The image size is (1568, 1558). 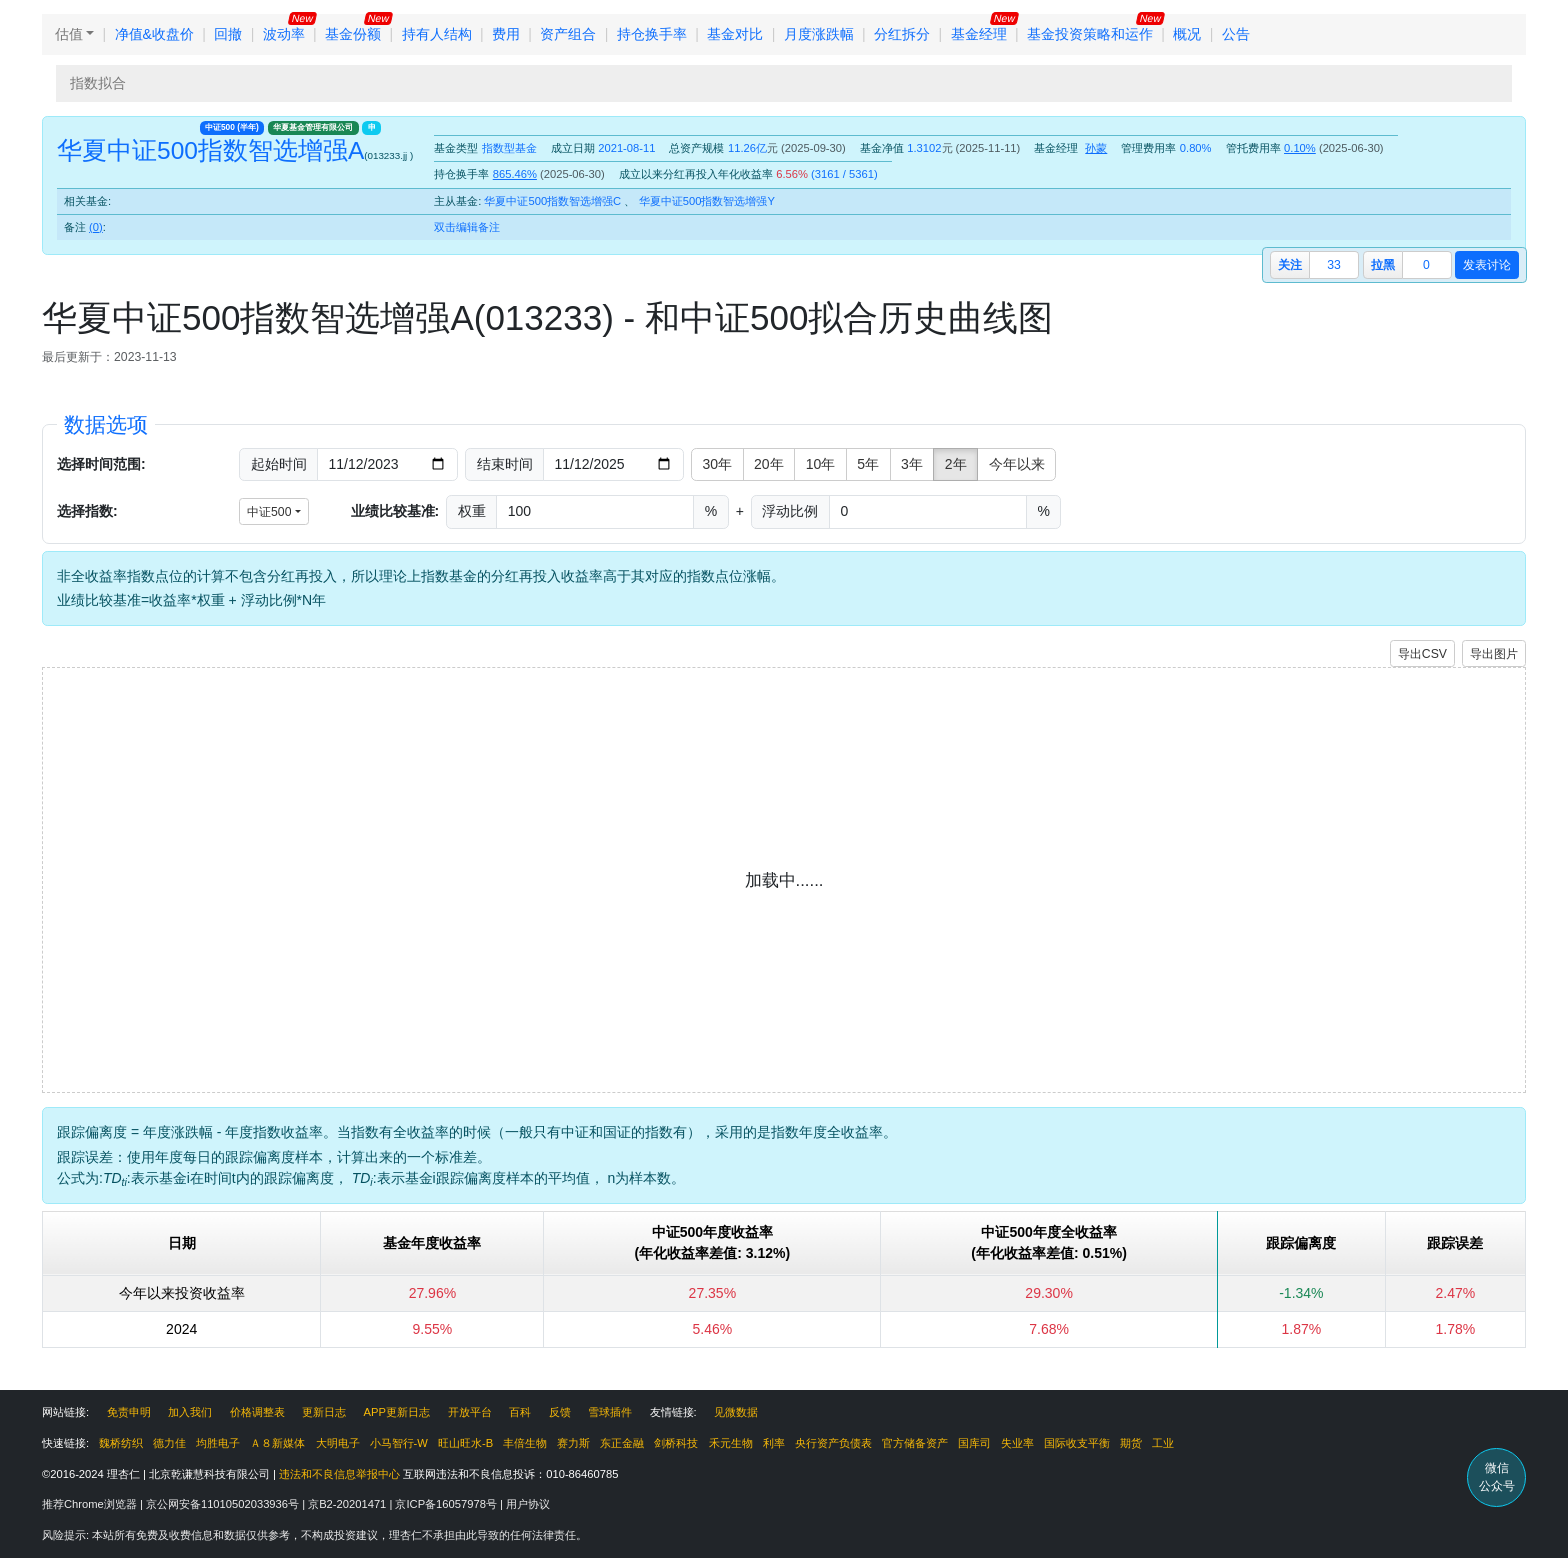 I want to click on 见微数据, so click(x=736, y=1412).